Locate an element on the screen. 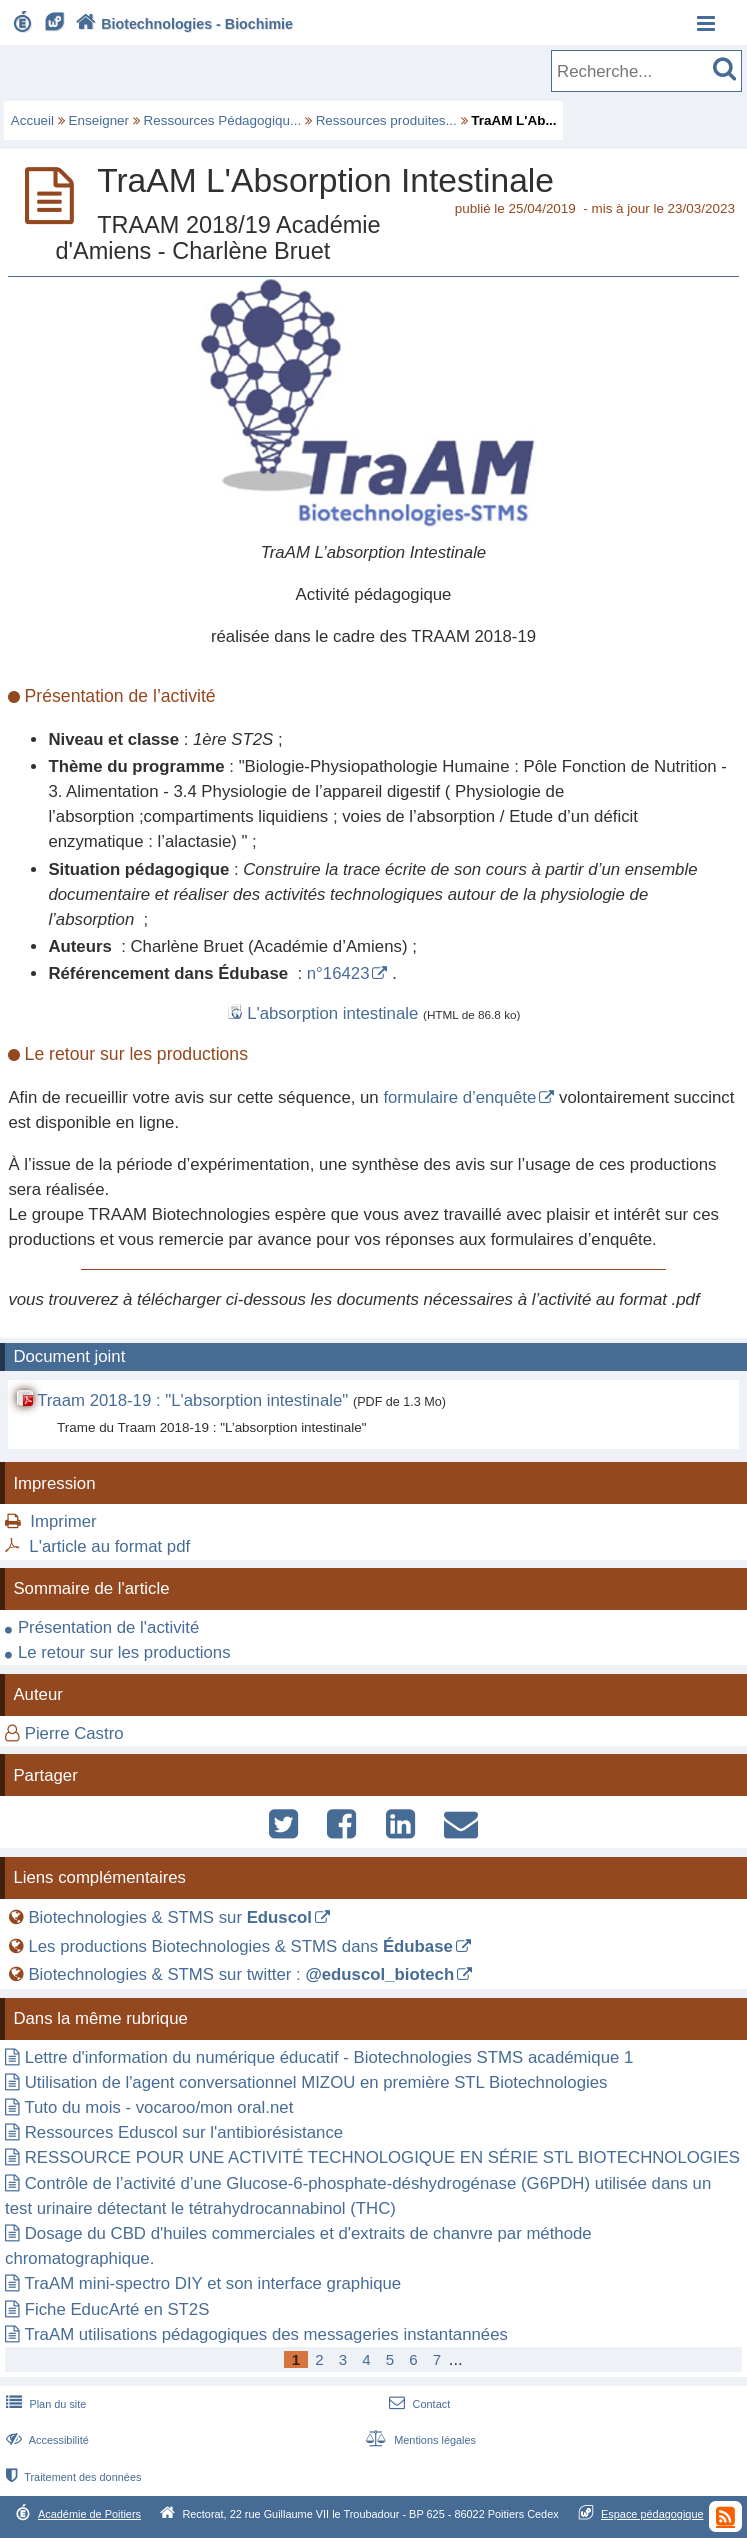 The height and width of the screenshot is (2538, 747). Tuto du mois - vocaroo/mon oral.net is located at coordinates (158, 2107).